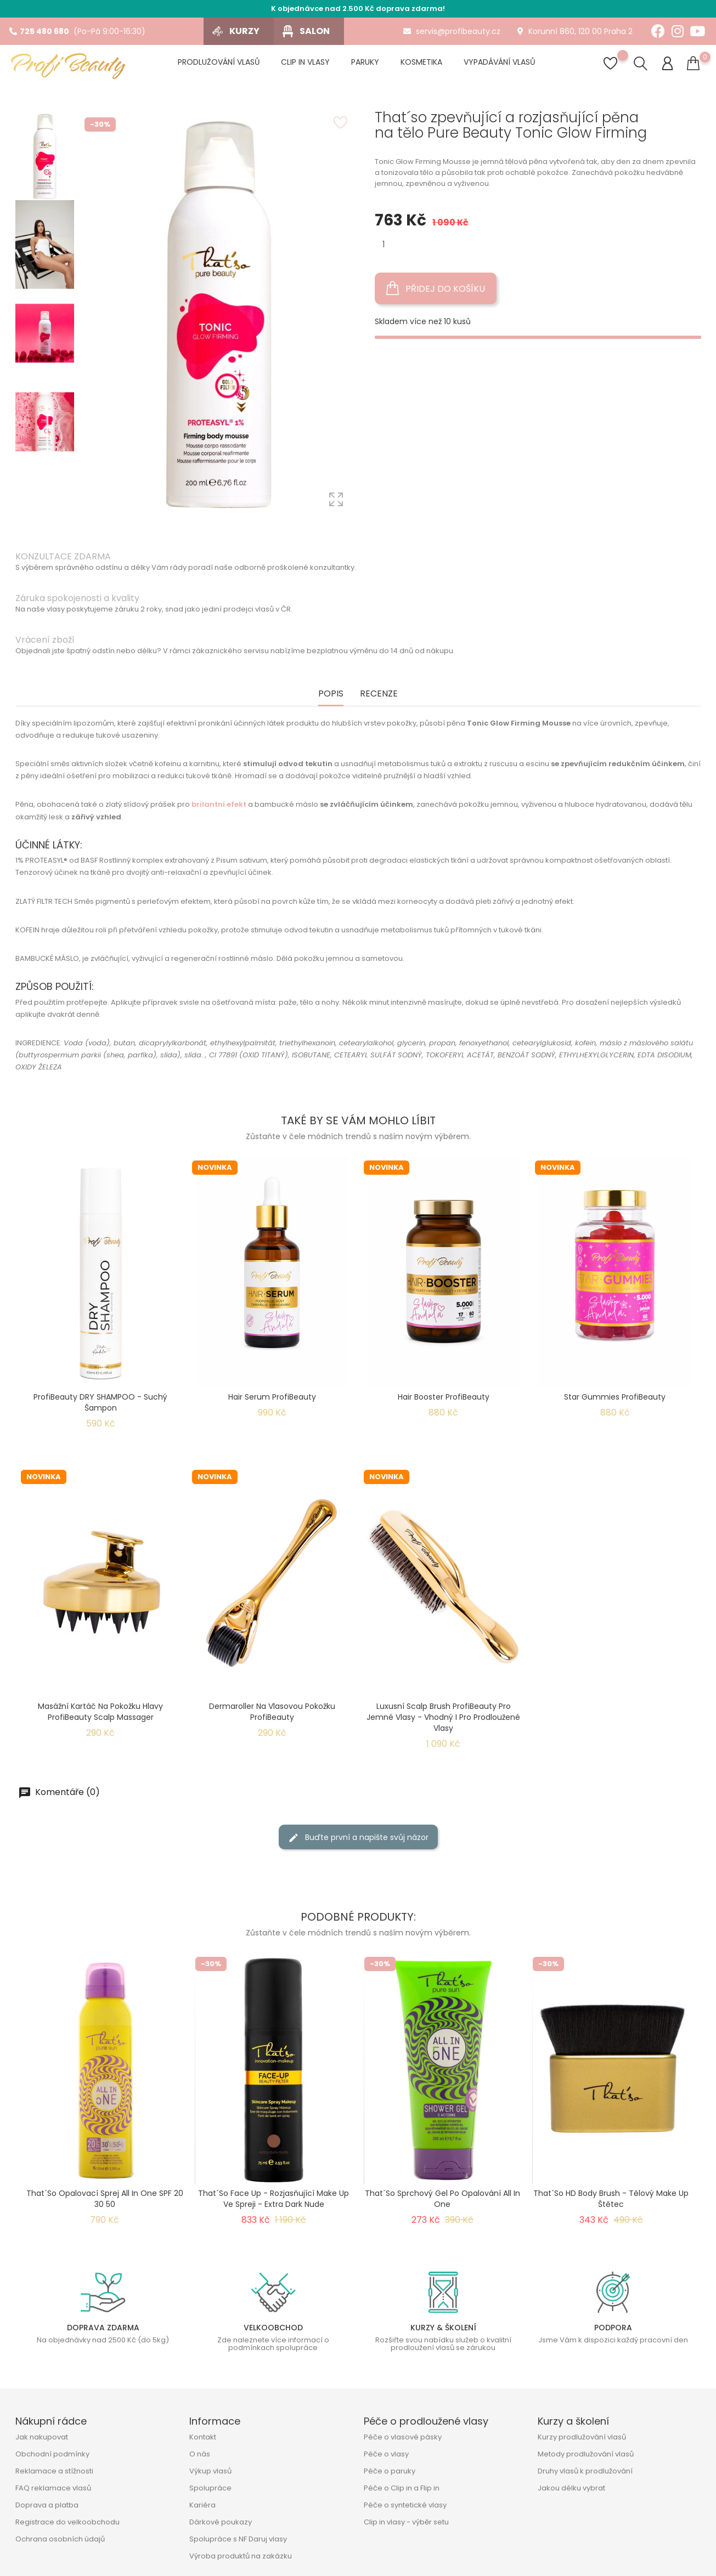  I want to click on Spolupráce, so click(210, 2488).